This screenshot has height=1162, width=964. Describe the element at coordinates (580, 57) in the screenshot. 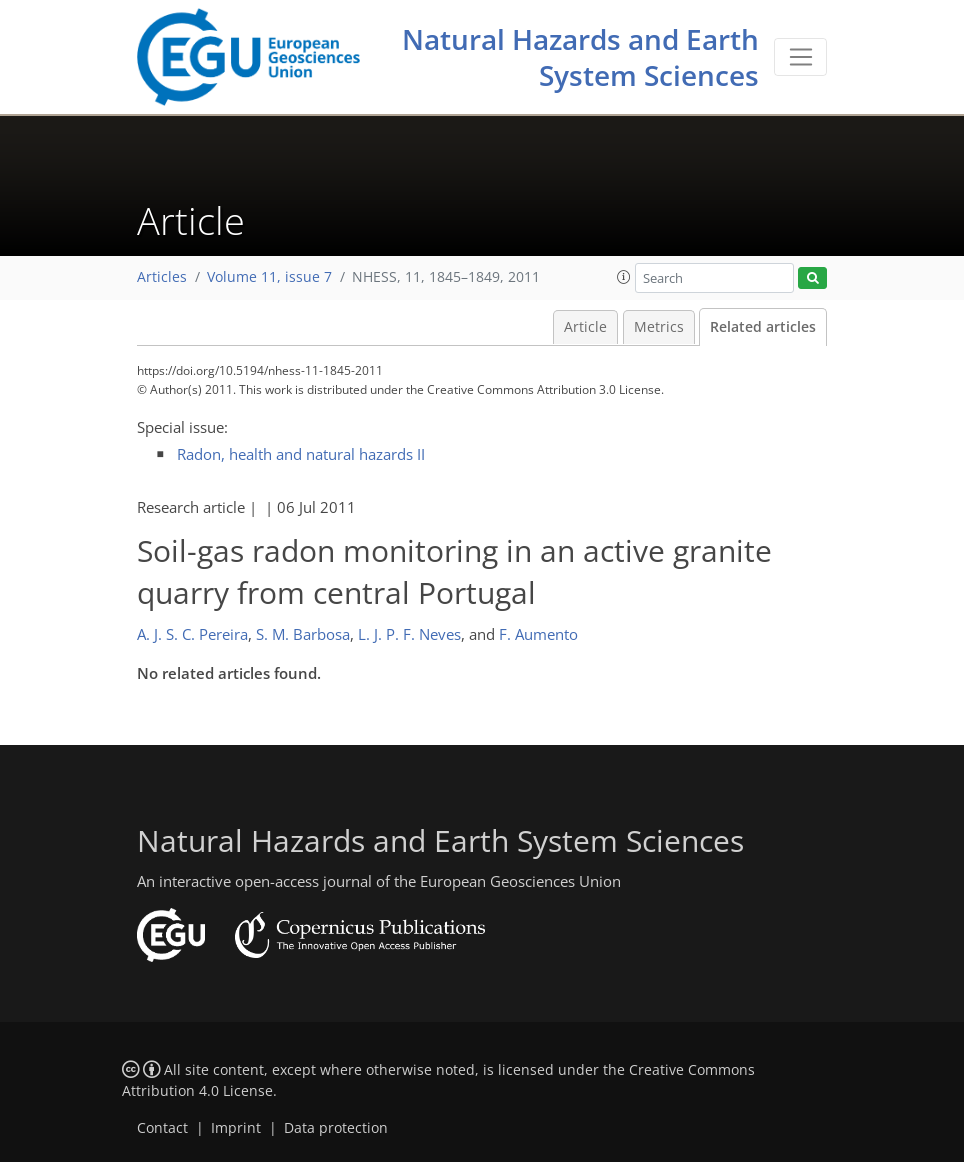

I see `Natural Hazards and Earth System Sciences` at that location.